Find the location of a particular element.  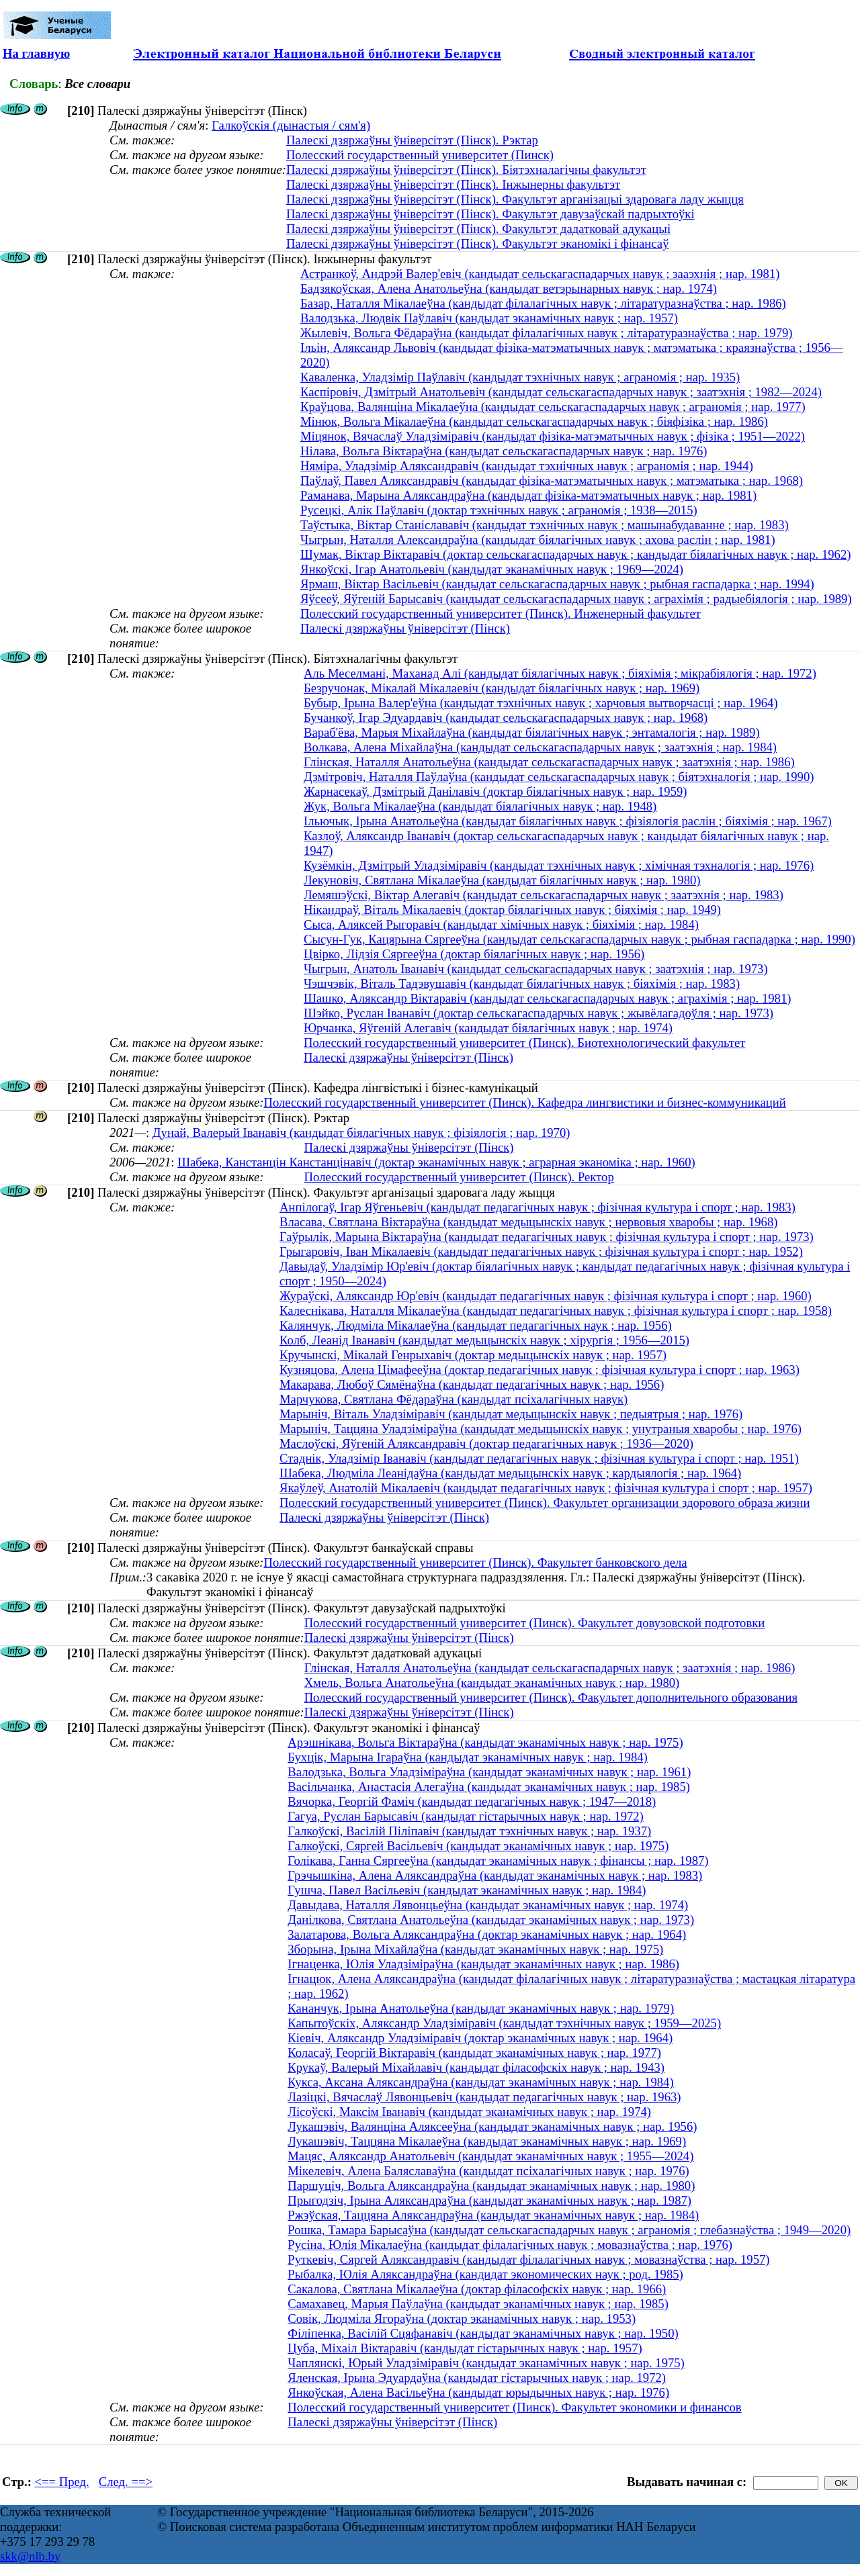

Янкоўскі, Ігар Анатольевіч (кандыдат эканамічных навук ; 1969—2024) is located at coordinates (491, 569).